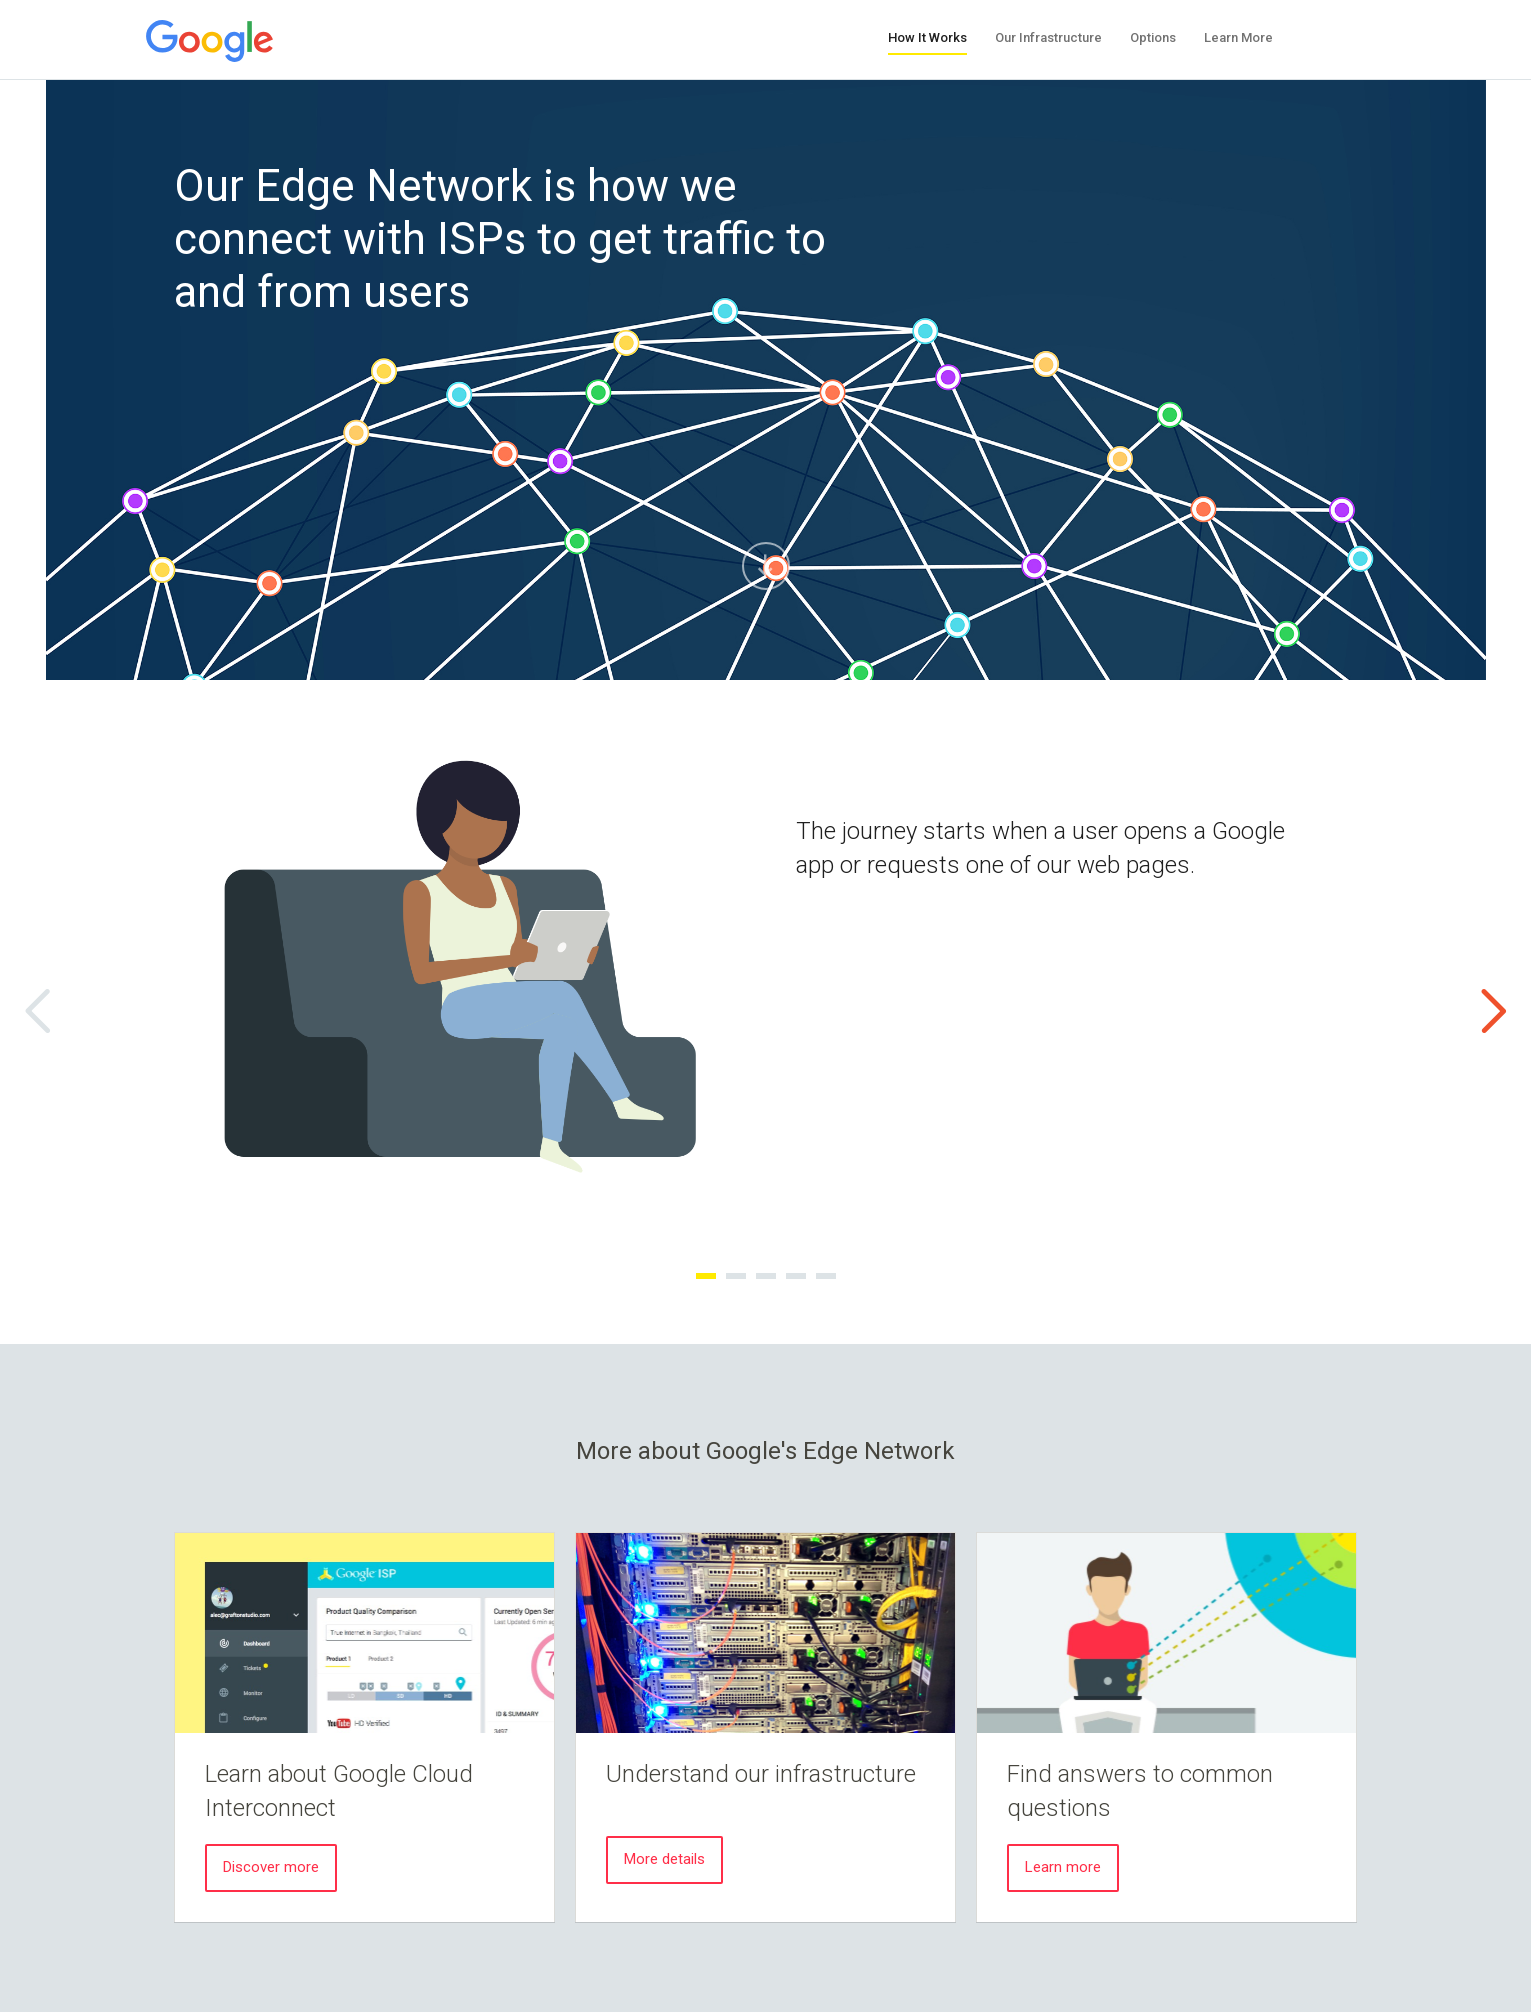 The image size is (1531, 2012). Describe the element at coordinates (1153, 37) in the screenshot. I see `Options` at that location.